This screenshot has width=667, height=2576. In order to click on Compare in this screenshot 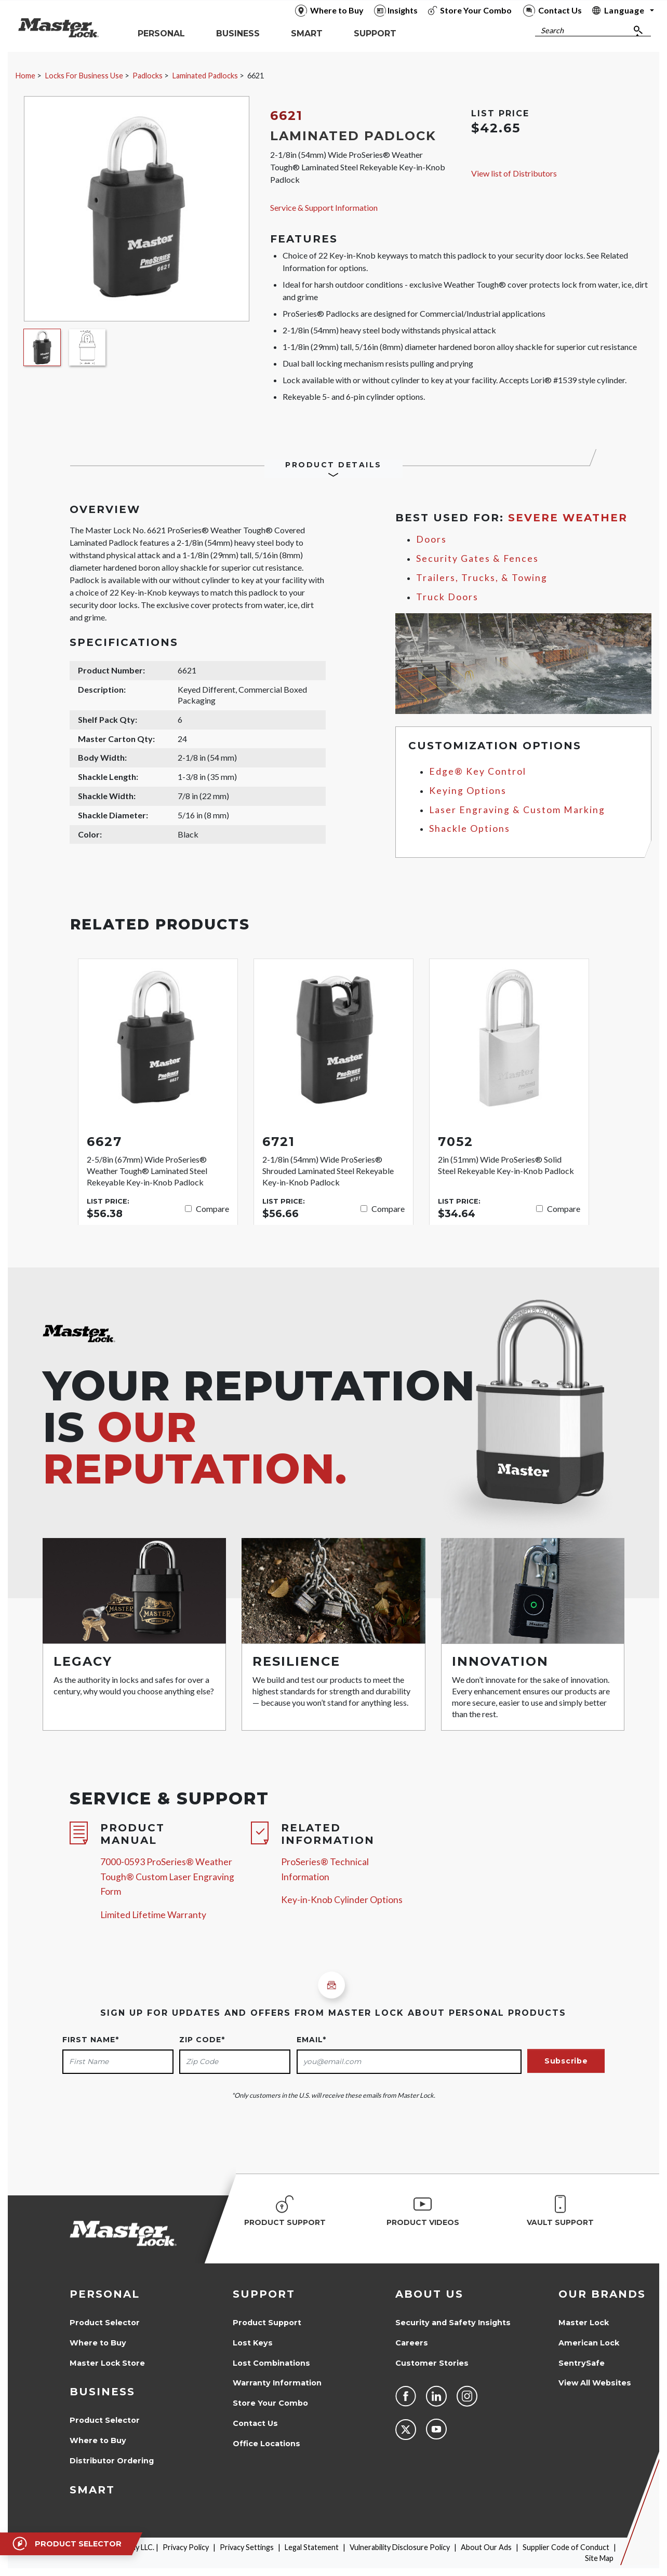, I will do `click(212, 1208)`.